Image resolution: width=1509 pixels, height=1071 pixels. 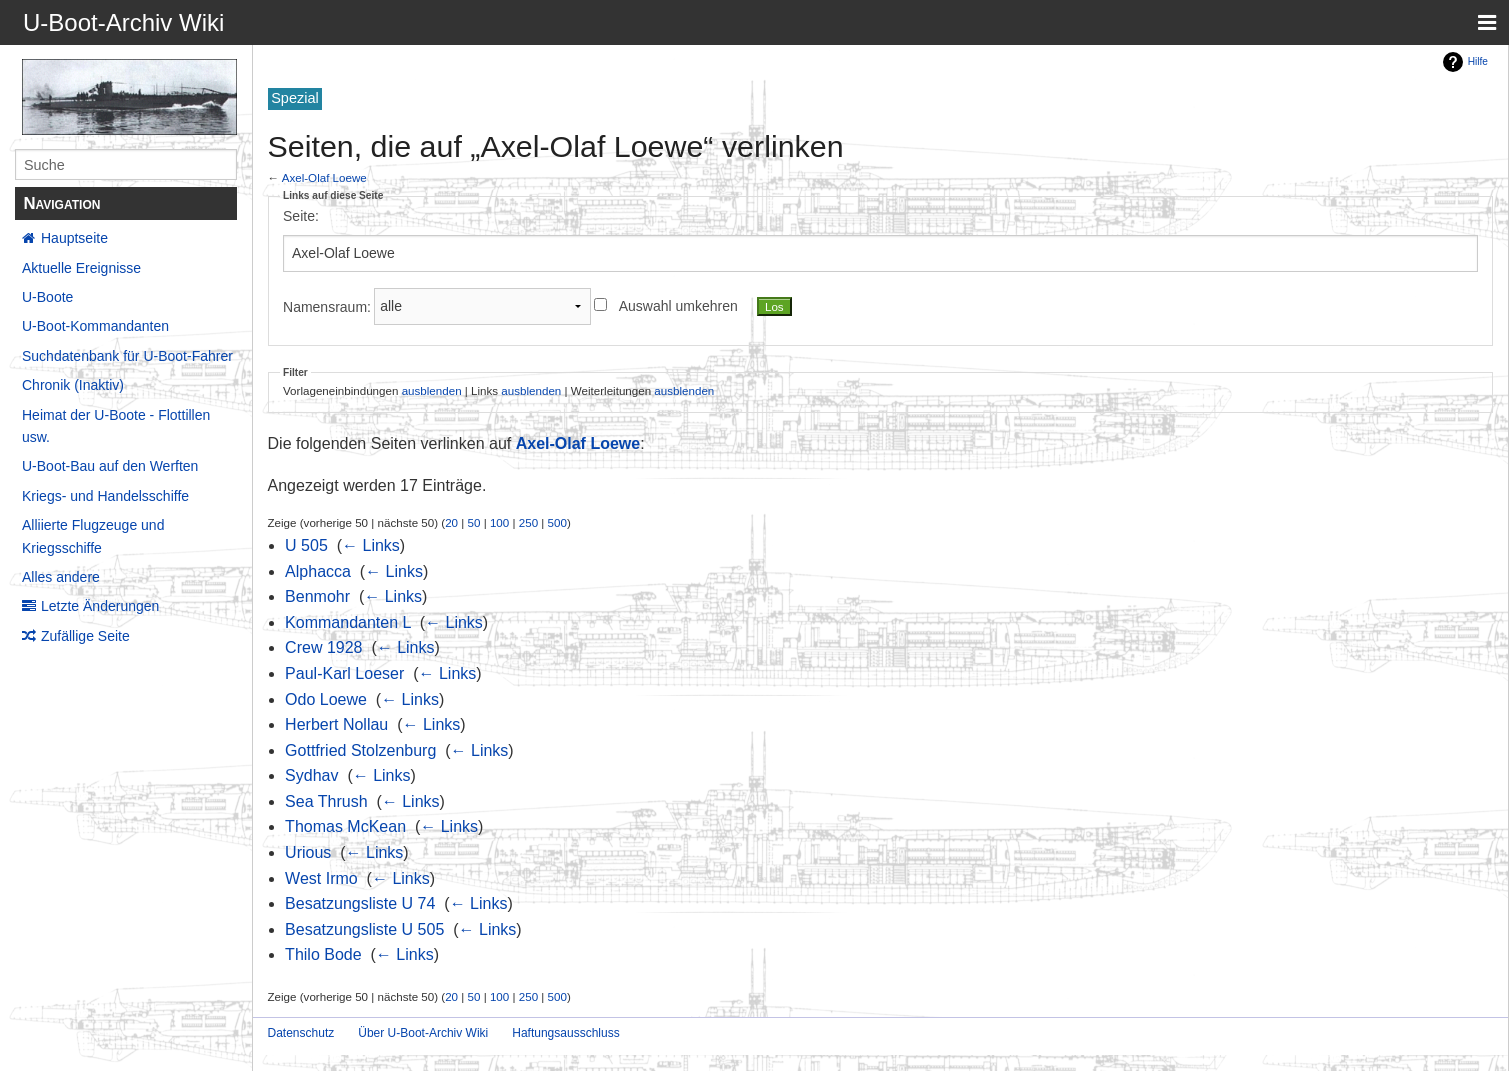 I want to click on Sydhav, so click(x=311, y=775).